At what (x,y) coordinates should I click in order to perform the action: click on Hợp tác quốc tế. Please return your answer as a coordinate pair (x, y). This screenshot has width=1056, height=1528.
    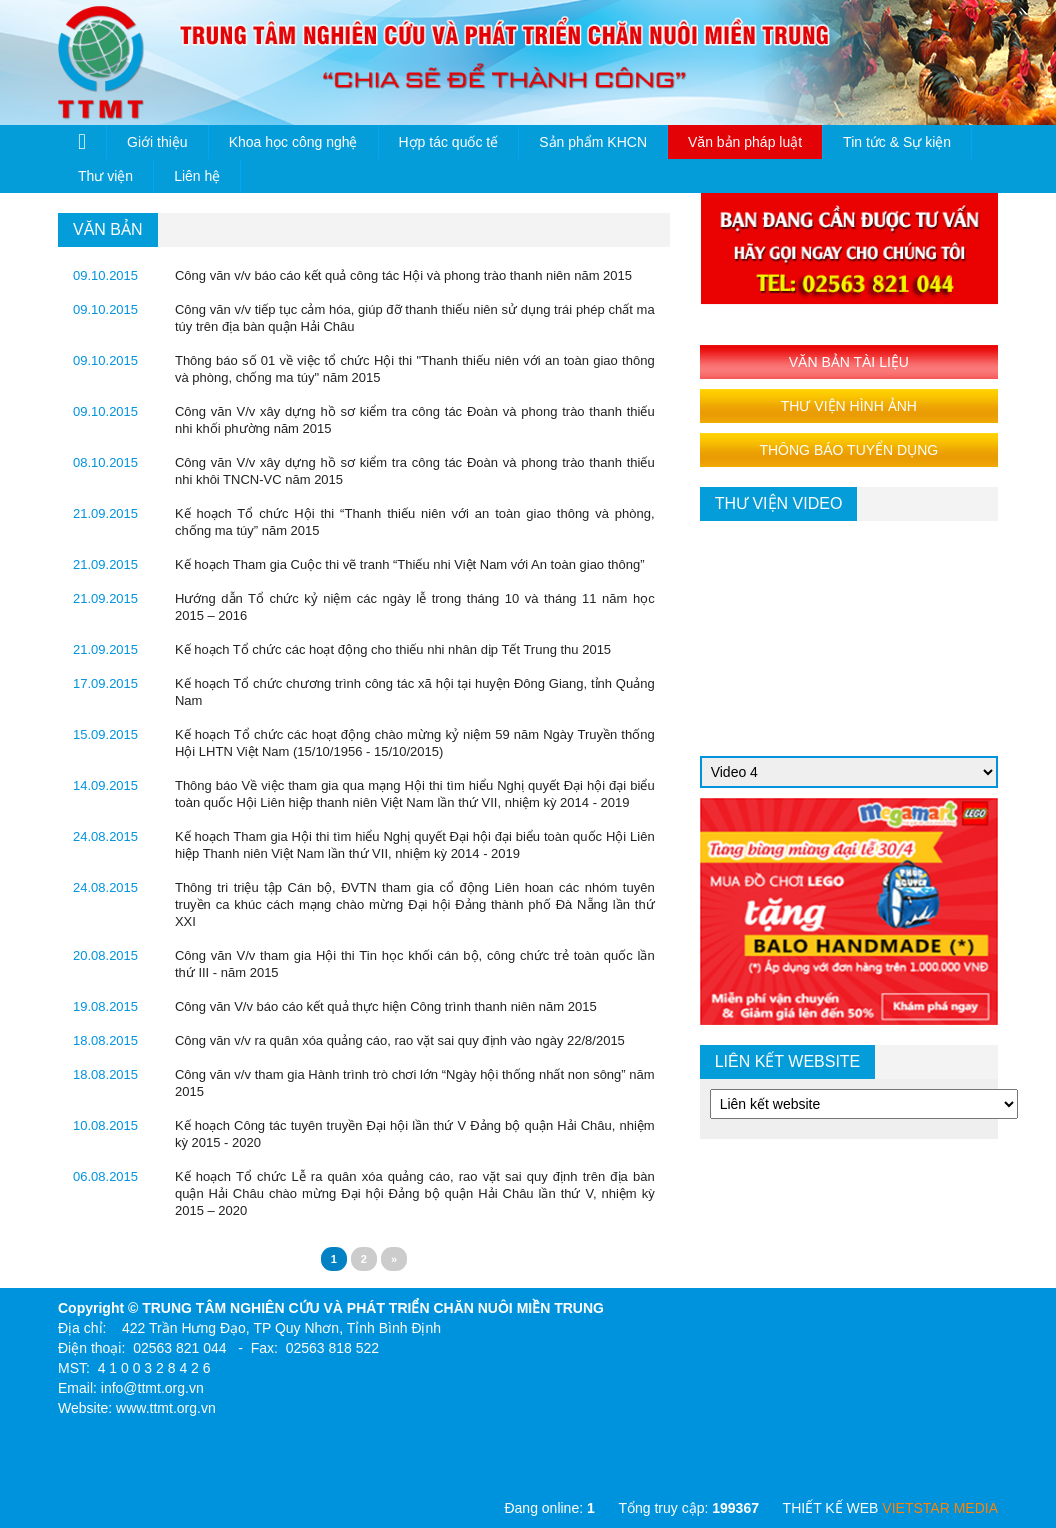
    Looking at the image, I should click on (449, 142).